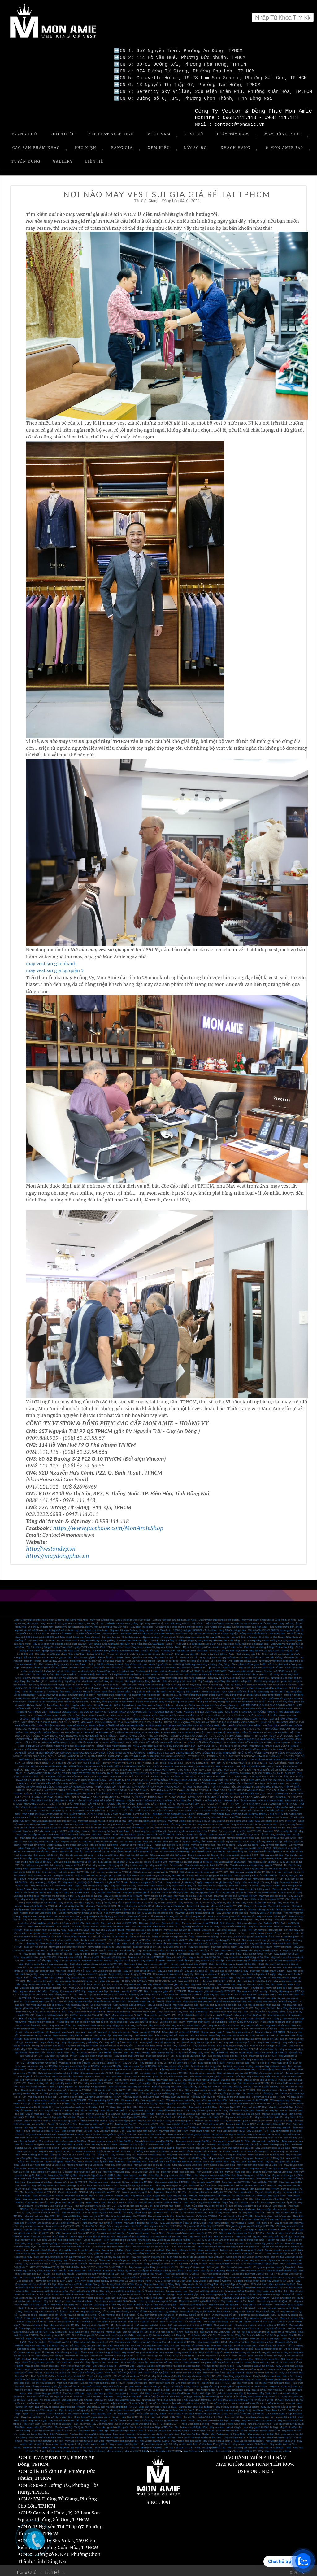 Image resolution: width=317 pixels, height=2576 pixels. Describe the element at coordinates (76, 2352) in the screenshot. I see `May Vest trẻ em đẹp` at that location.